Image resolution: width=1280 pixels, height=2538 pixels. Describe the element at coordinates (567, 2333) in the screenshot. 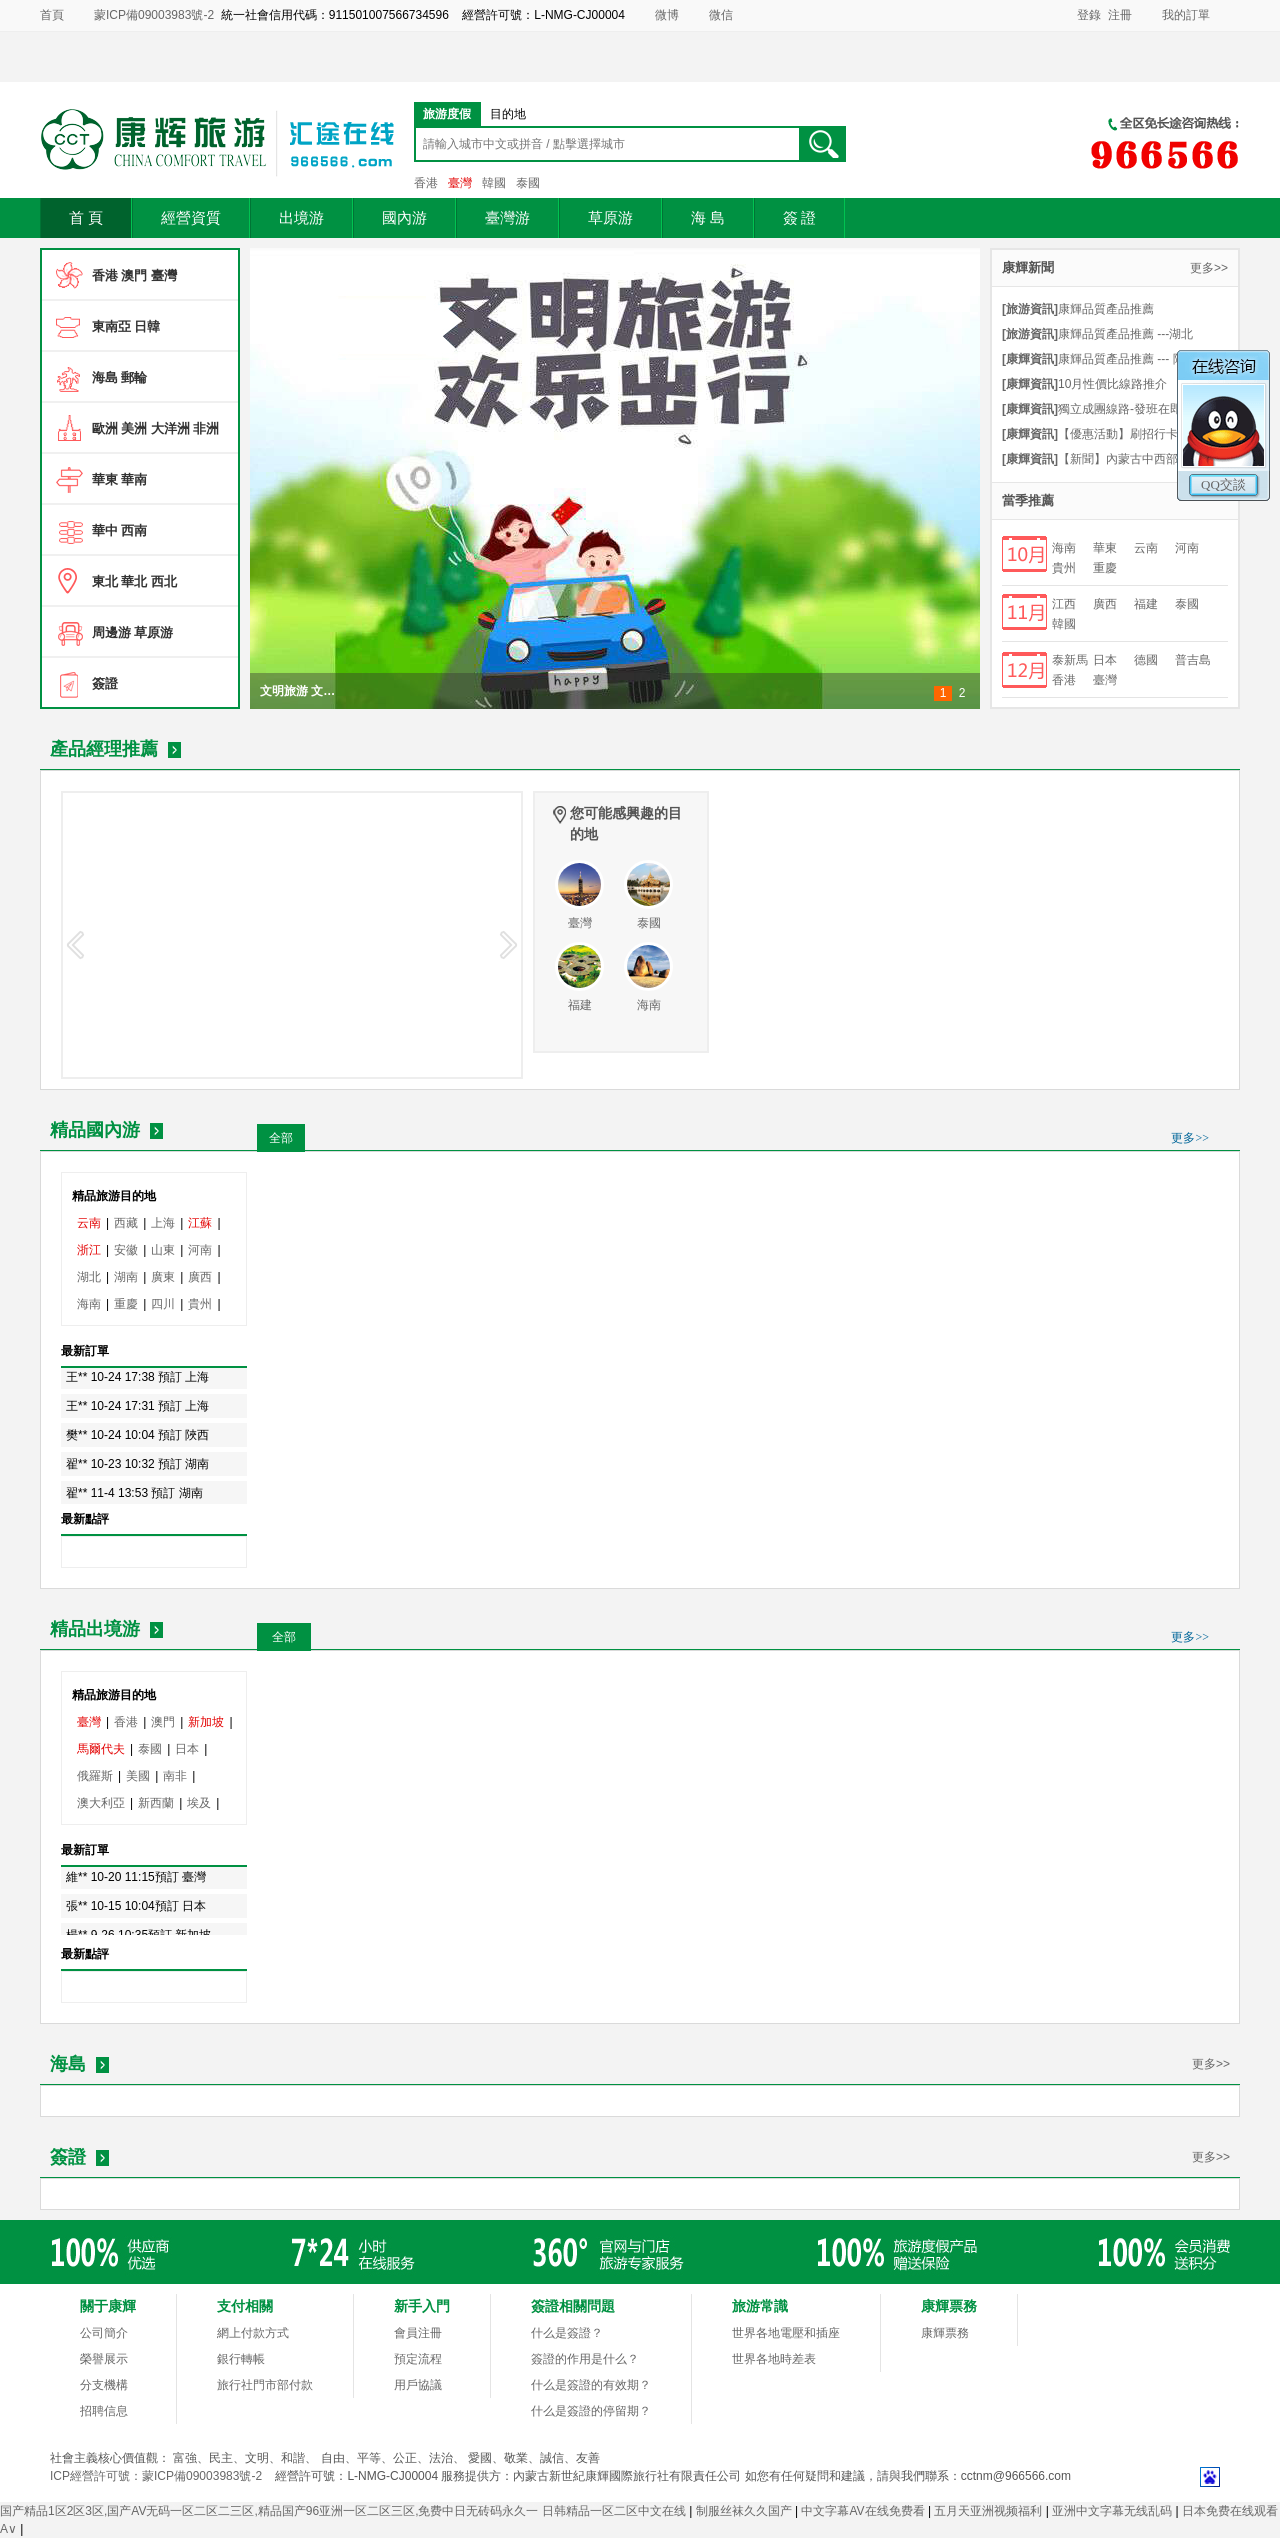

I see `什么是簽證？` at that location.